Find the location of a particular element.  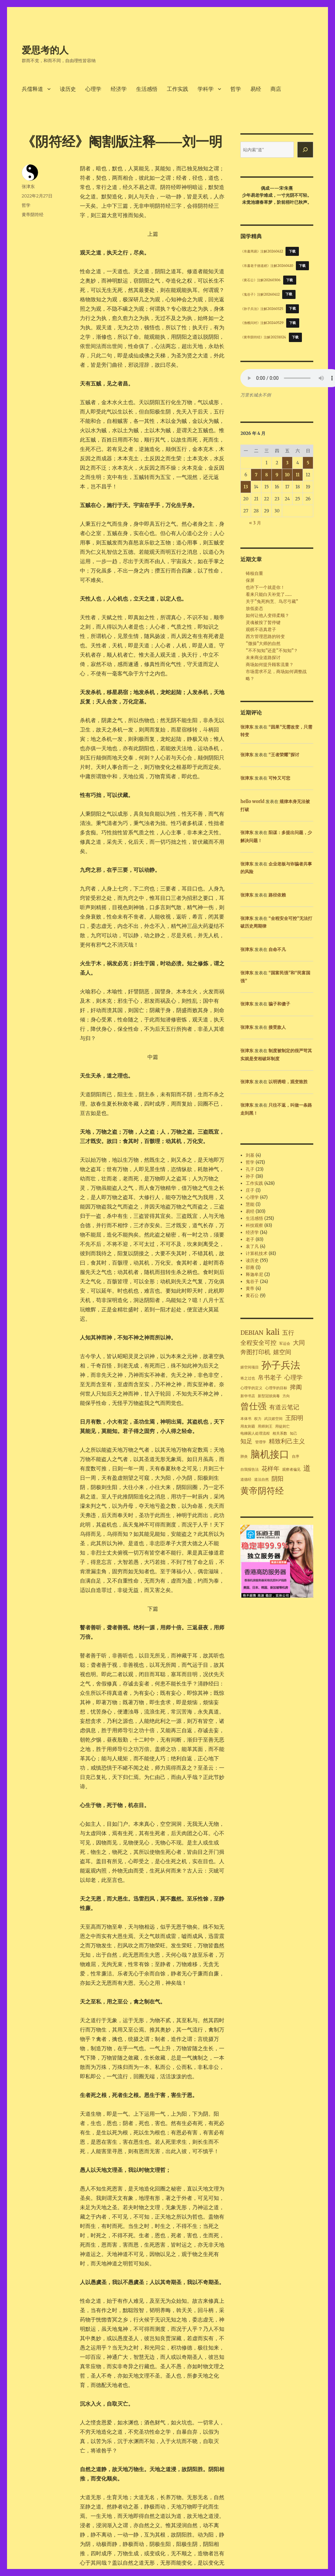

商店 is located at coordinates (275, 89).